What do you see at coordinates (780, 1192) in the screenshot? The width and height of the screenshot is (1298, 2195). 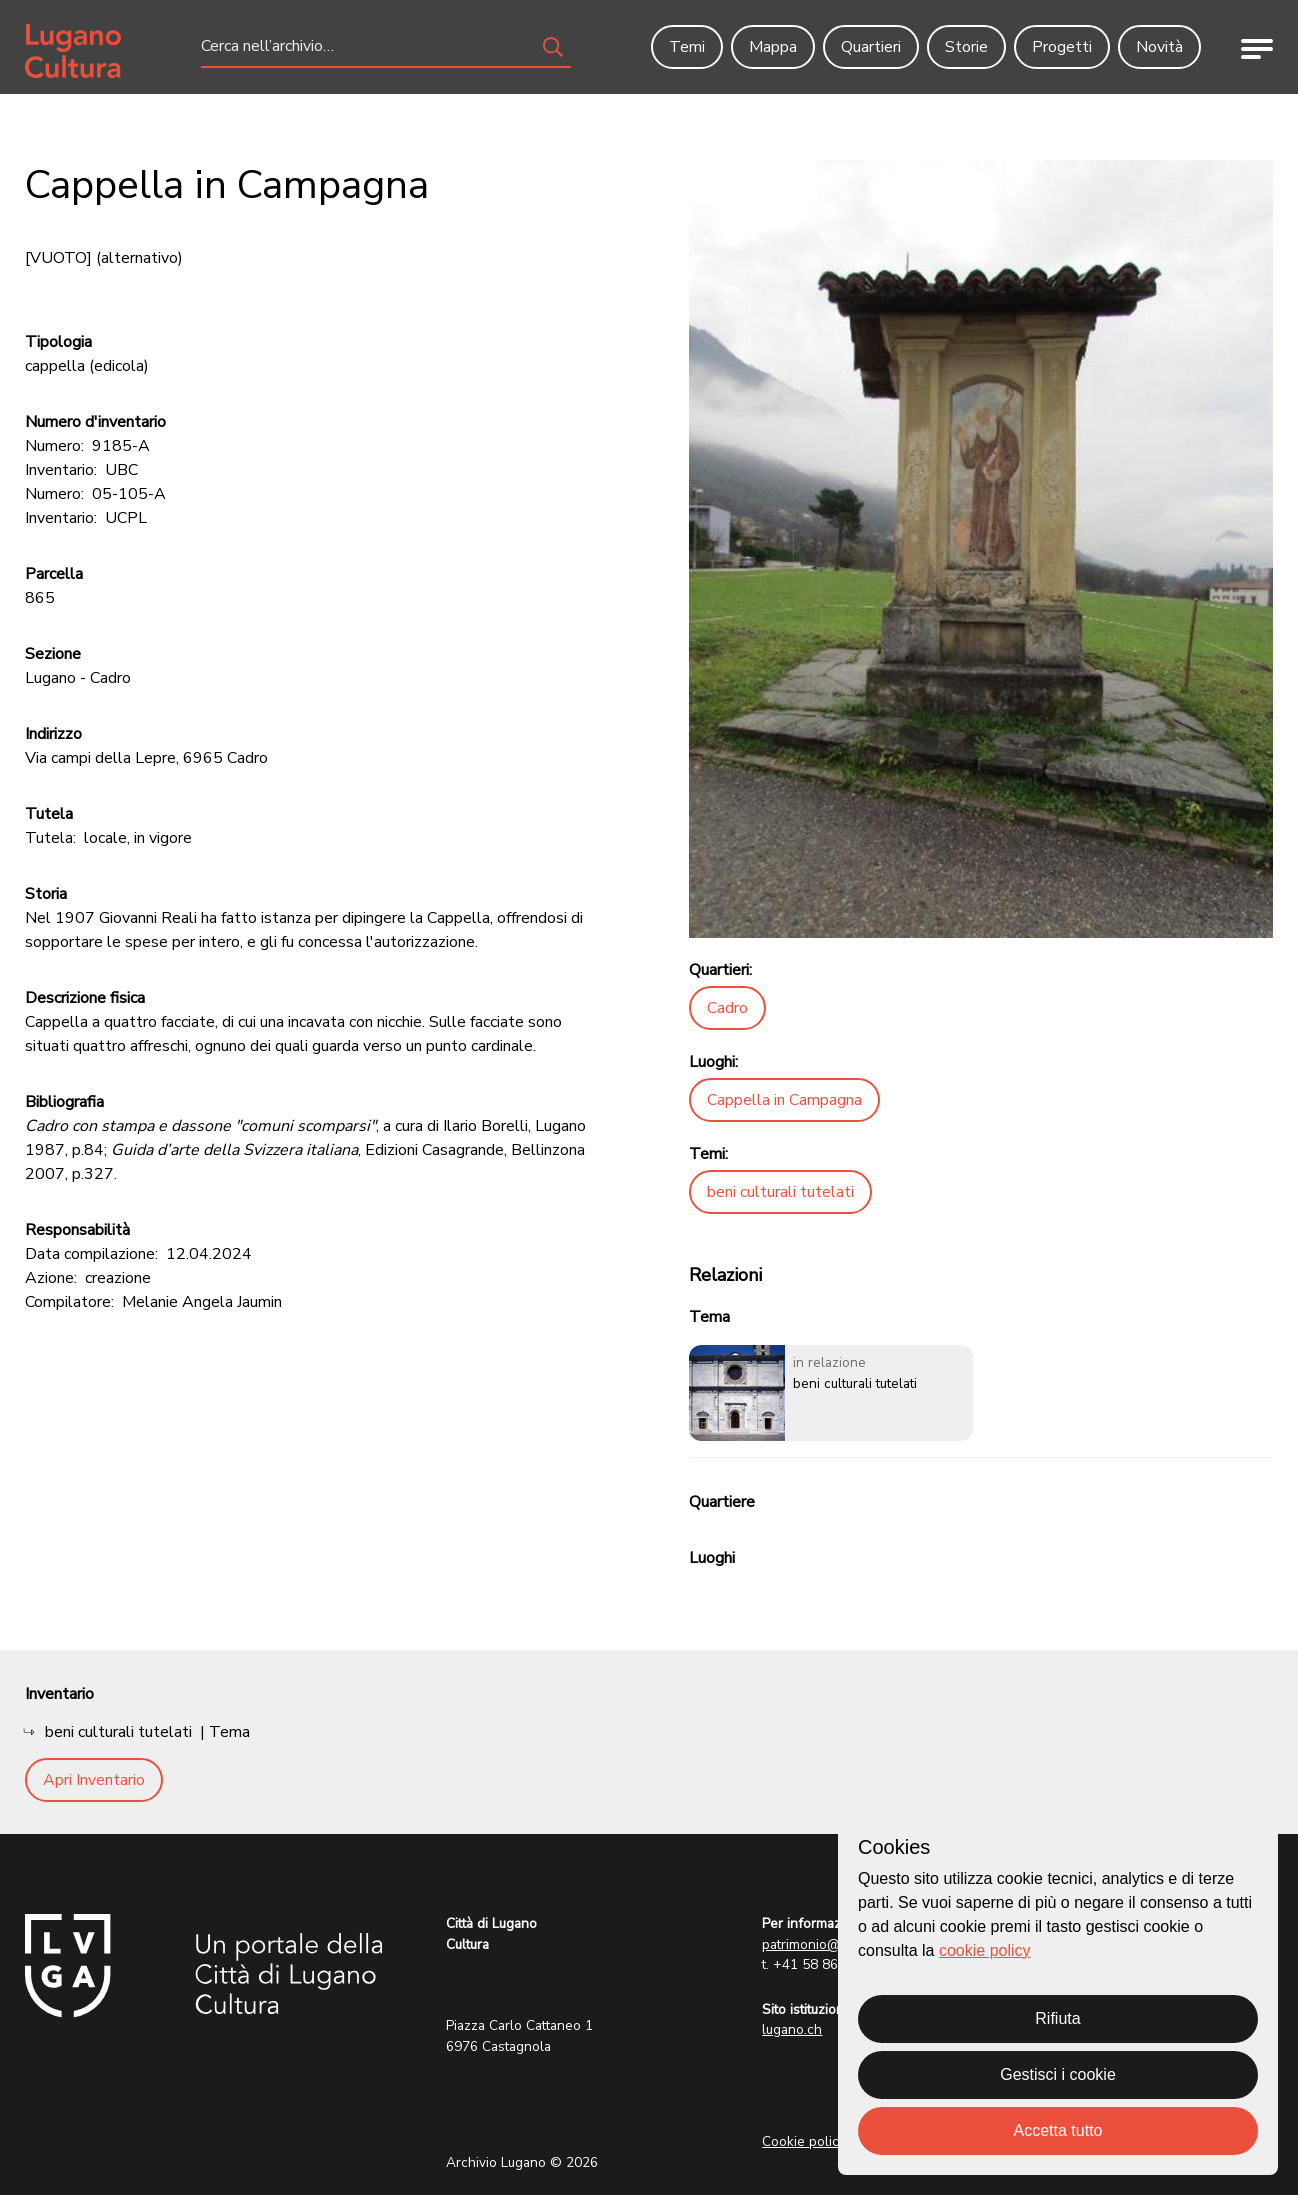 I see `beni culturali tutelati` at bounding box center [780, 1192].